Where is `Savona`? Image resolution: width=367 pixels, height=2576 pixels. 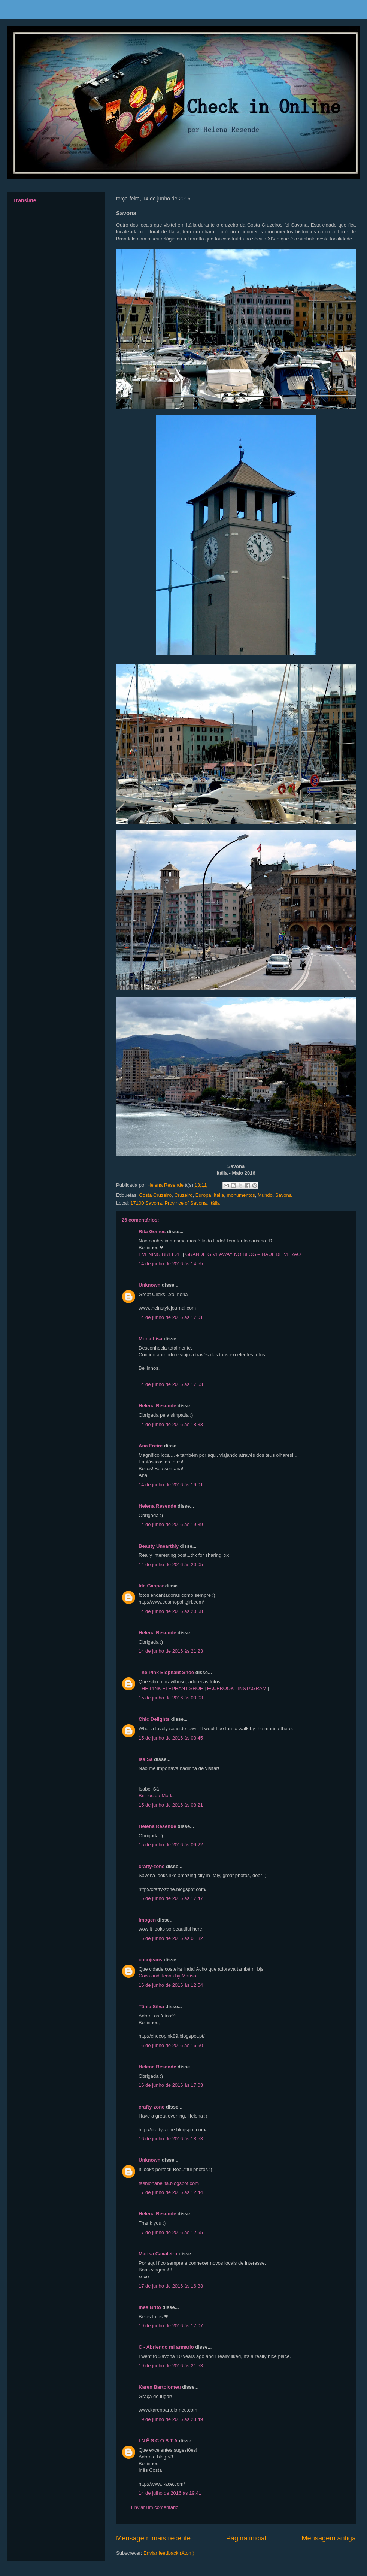 Savona is located at coordinates (283, 1195).